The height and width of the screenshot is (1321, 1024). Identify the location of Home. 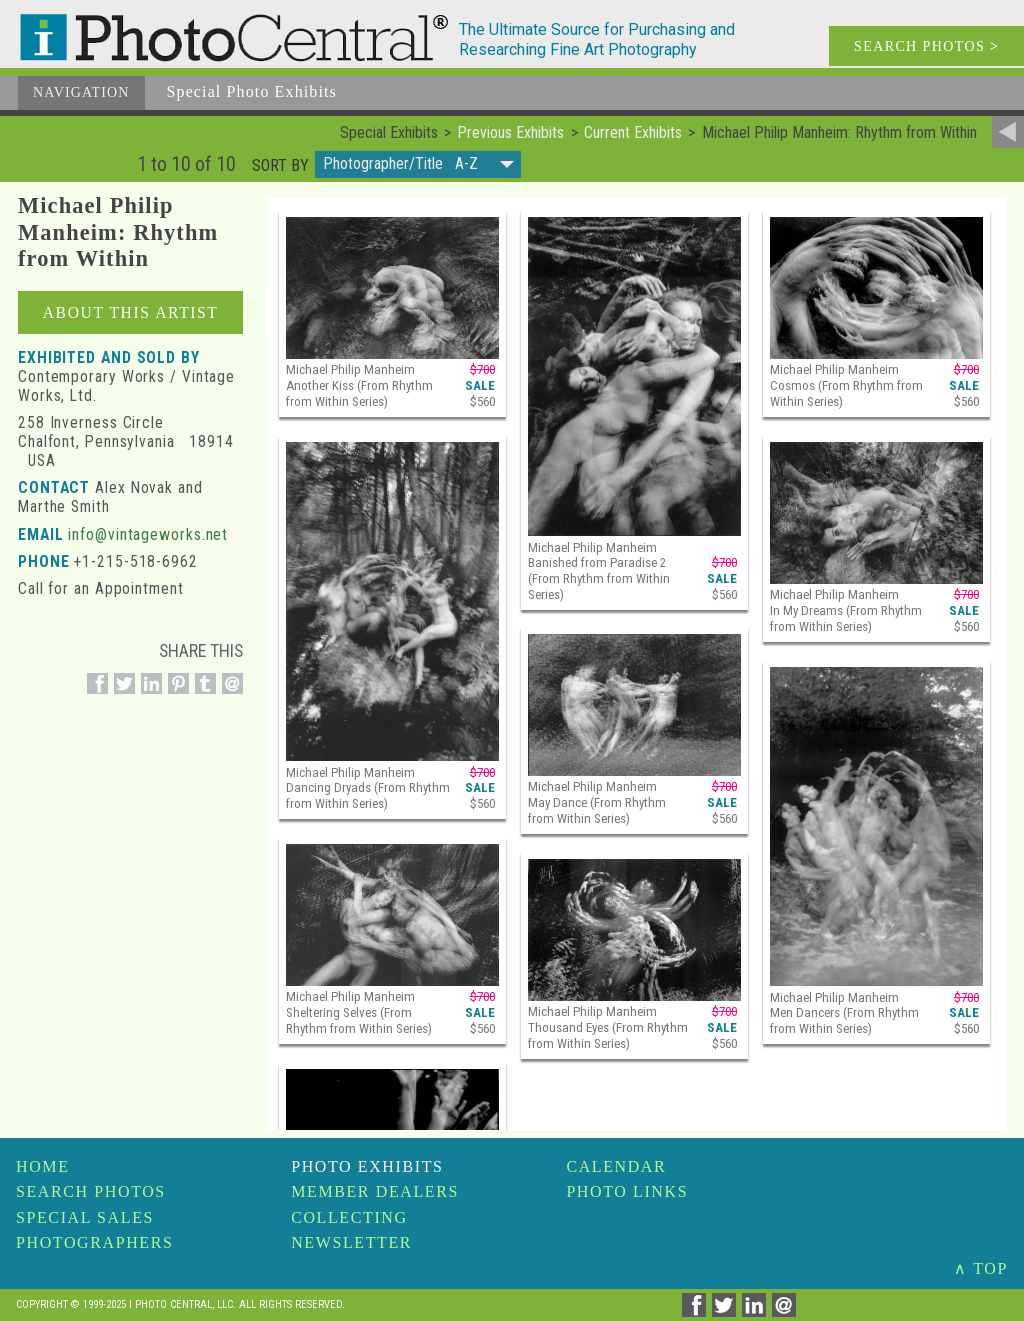
(43, 1166).